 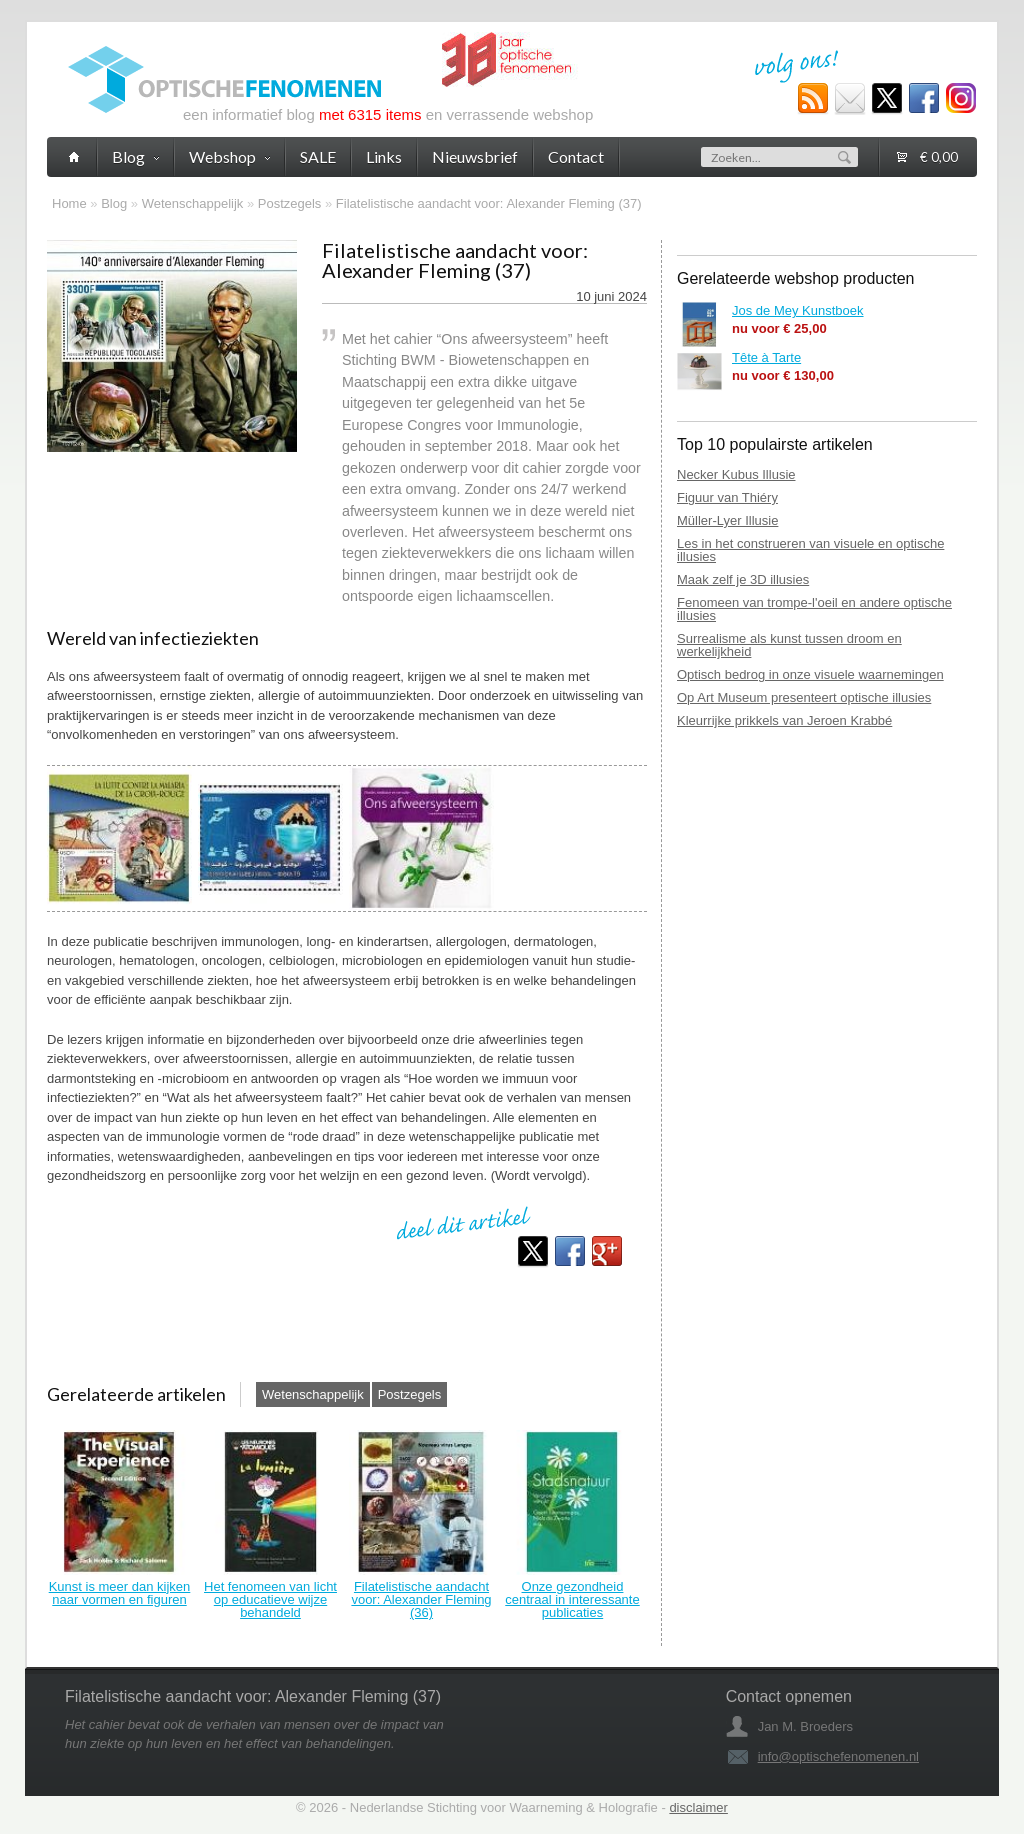 What do you see at coordinates (384, 156) in the screenshot?
I see `Links` at bounding box center [384, 156].